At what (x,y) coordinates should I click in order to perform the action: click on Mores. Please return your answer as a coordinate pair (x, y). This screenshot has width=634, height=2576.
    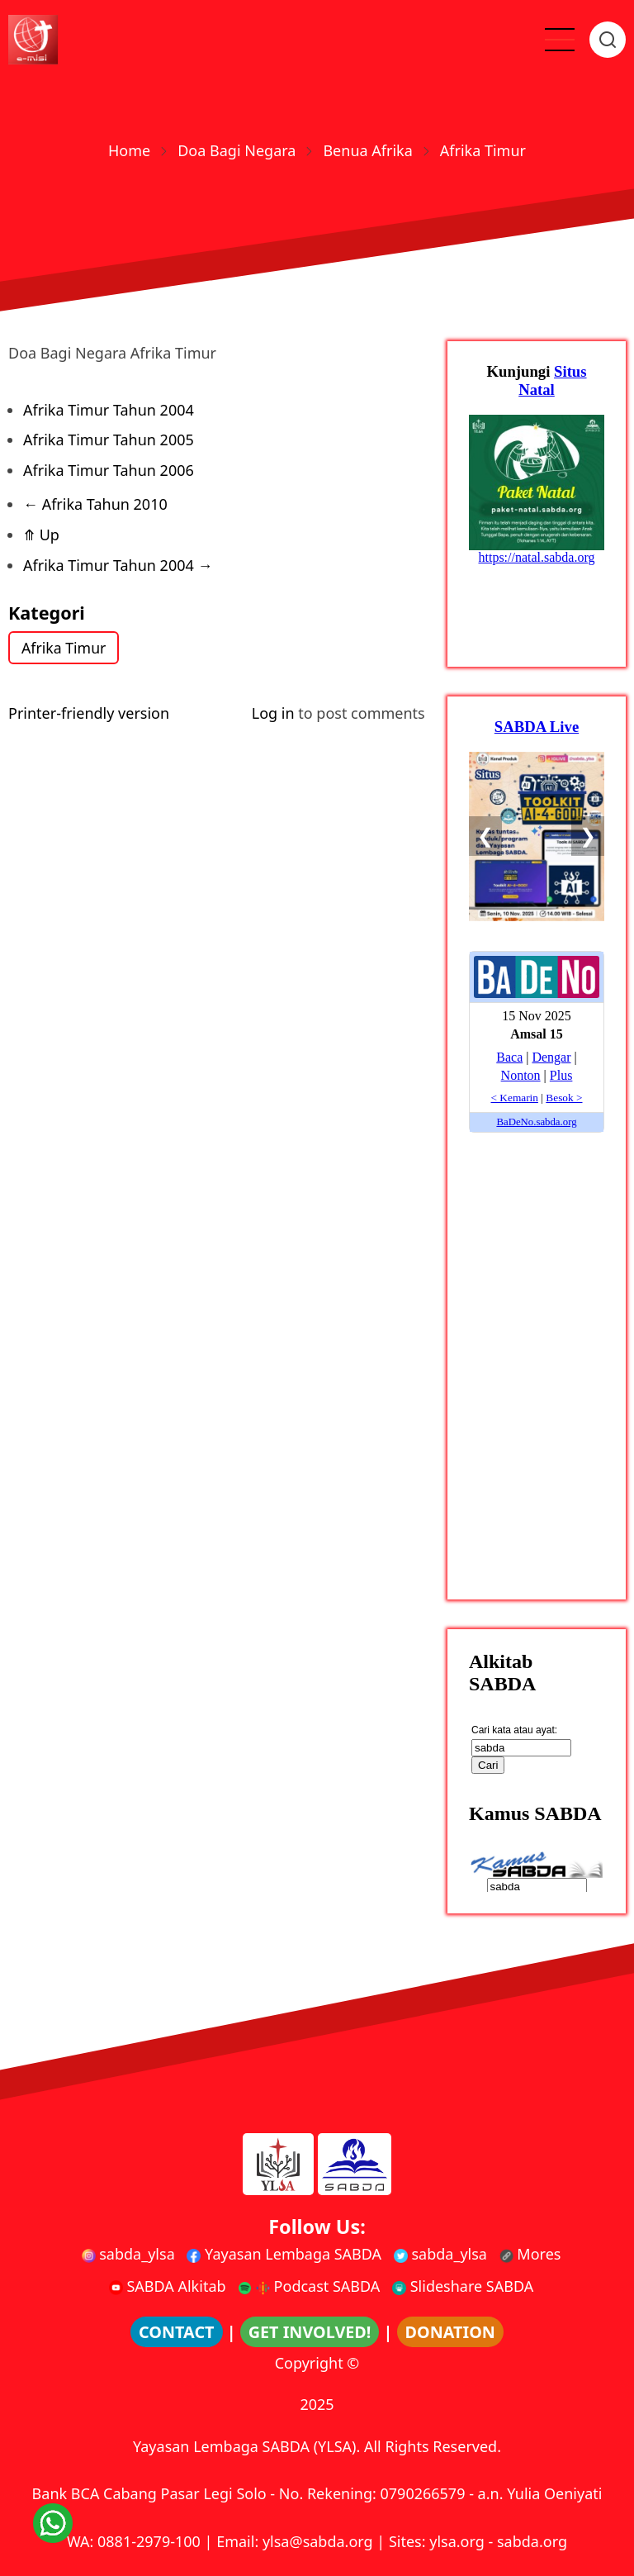
    Looking at the image, I should click on (530, 2254).